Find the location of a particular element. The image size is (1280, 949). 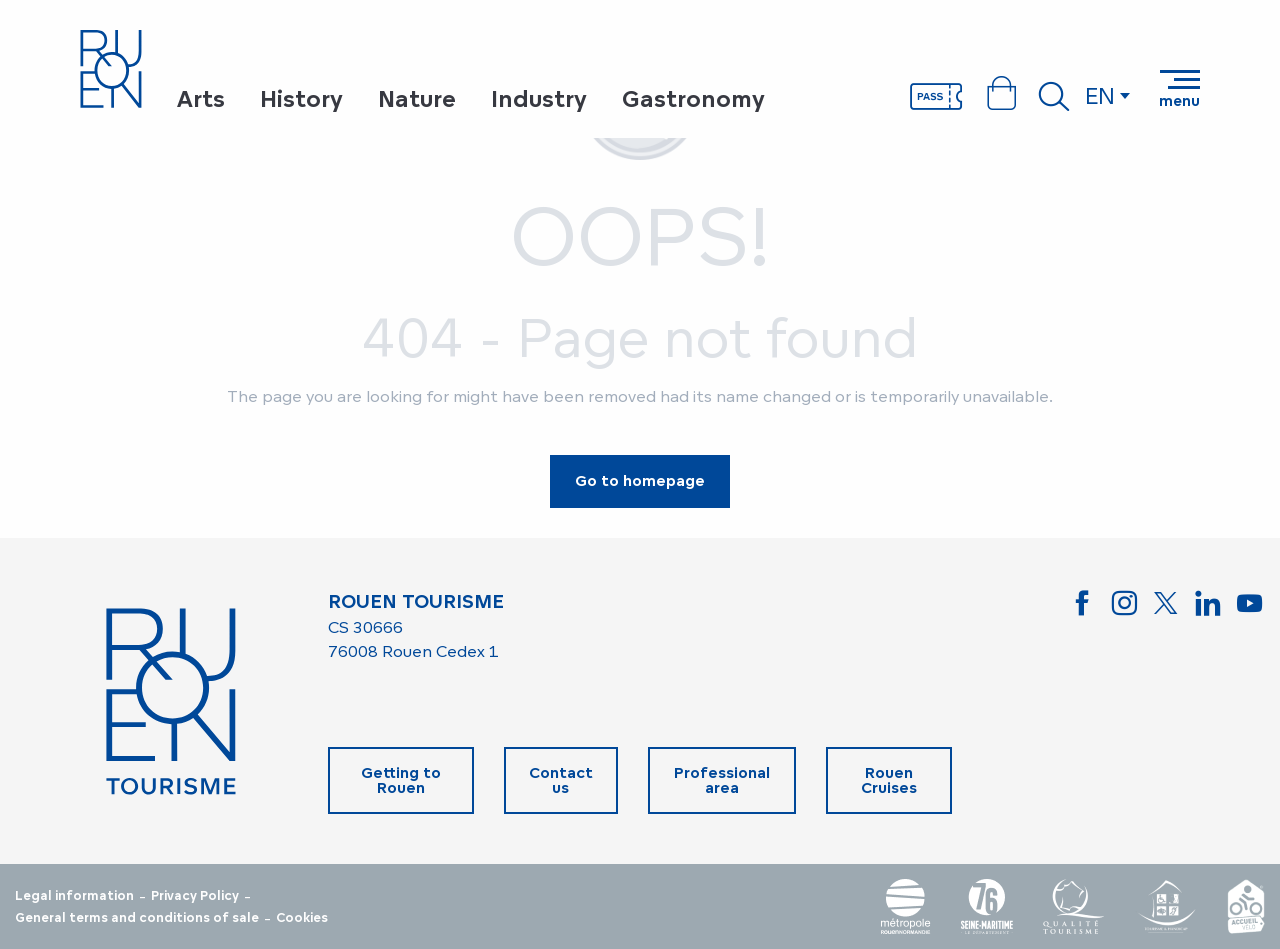

Cookies is located at coordinates (302, 918).